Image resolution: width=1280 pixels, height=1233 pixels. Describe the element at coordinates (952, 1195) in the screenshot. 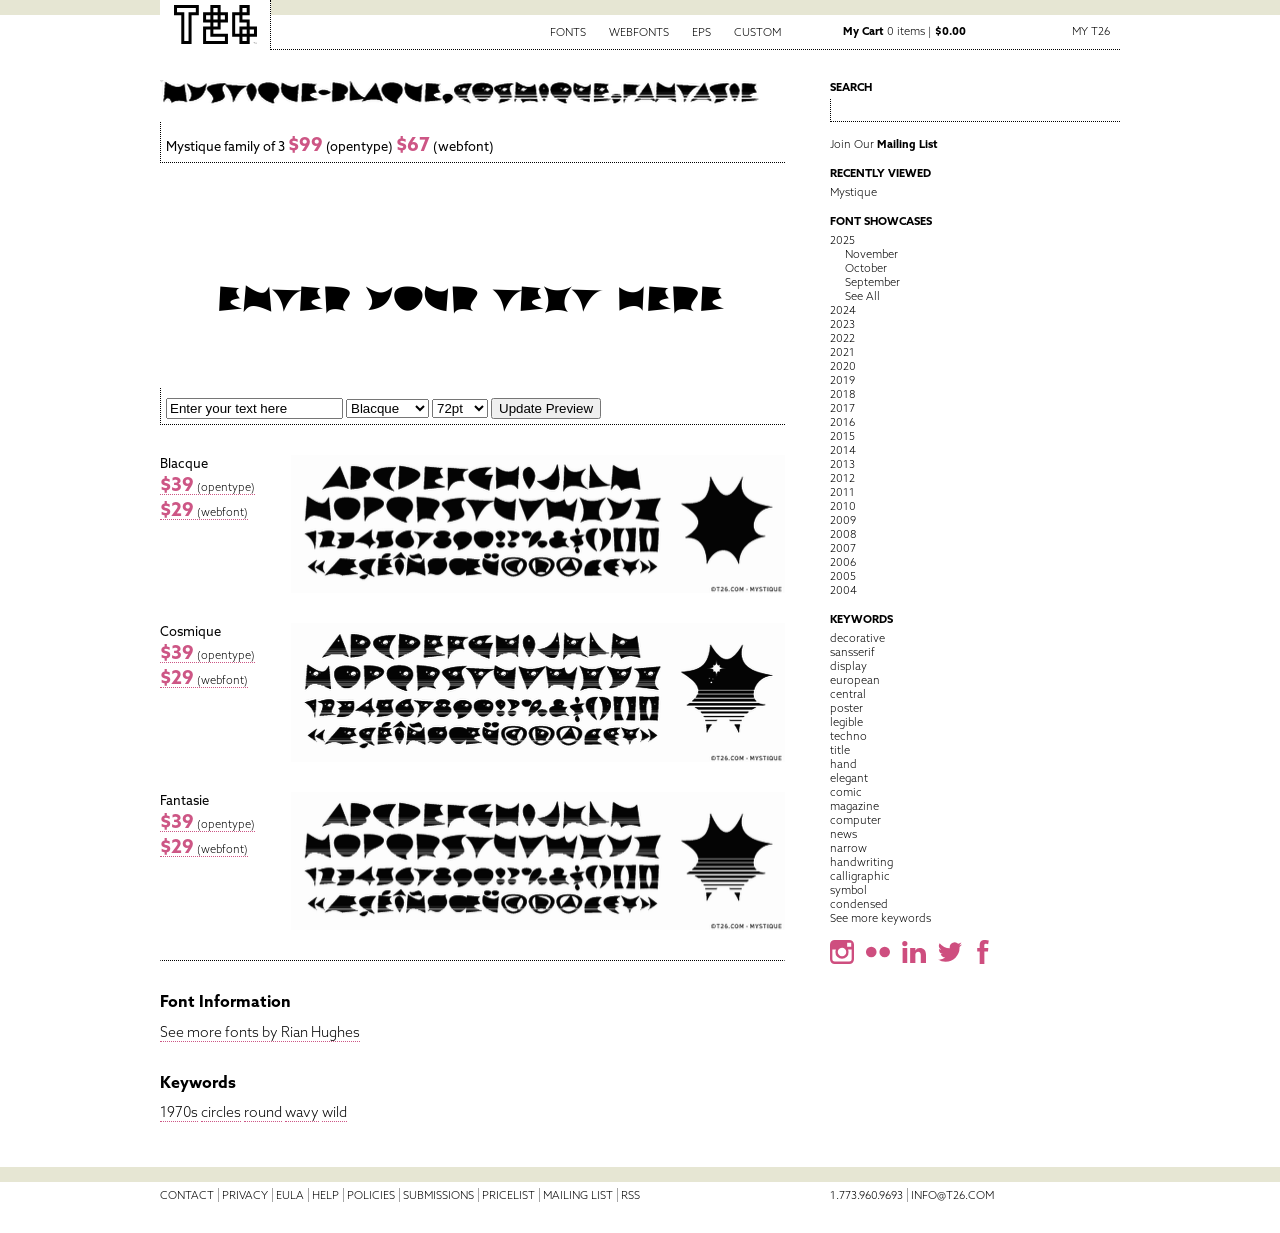

I see `info@t26.com` at that location.